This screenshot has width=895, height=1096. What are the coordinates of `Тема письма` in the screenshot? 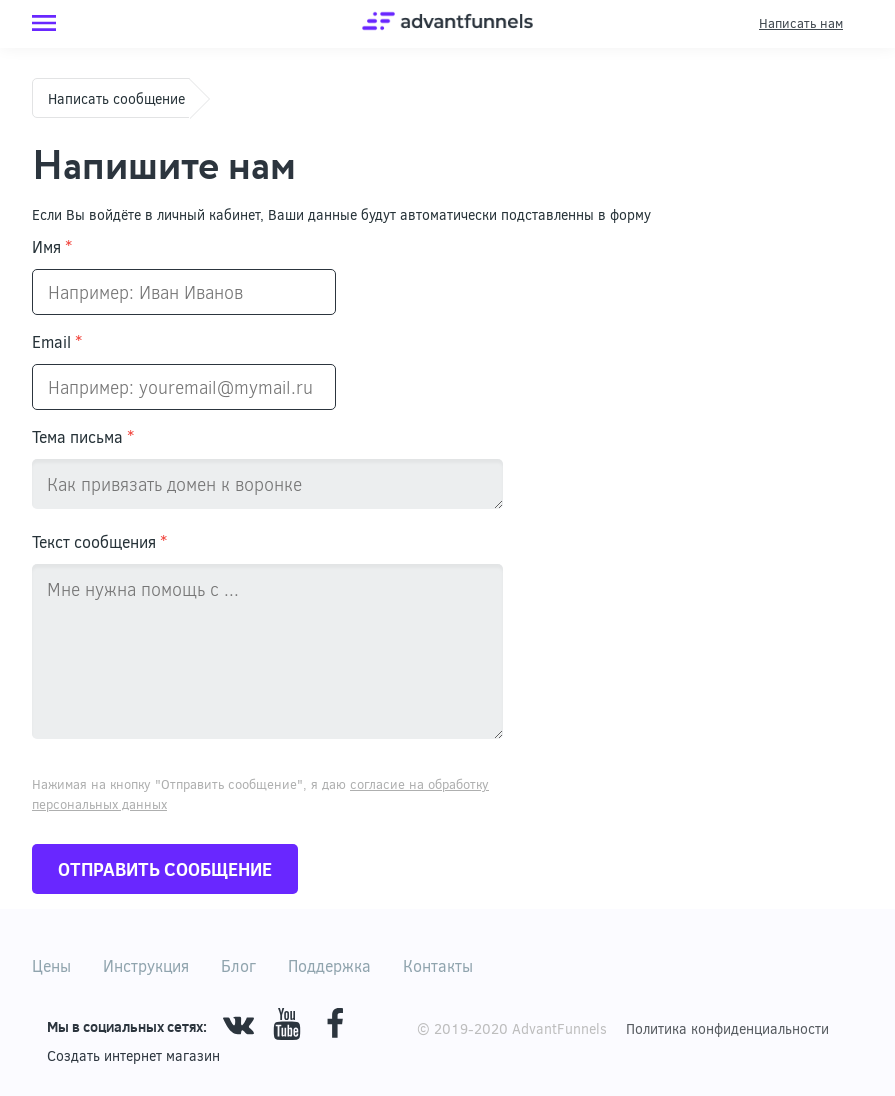 It's located at (83, 436).